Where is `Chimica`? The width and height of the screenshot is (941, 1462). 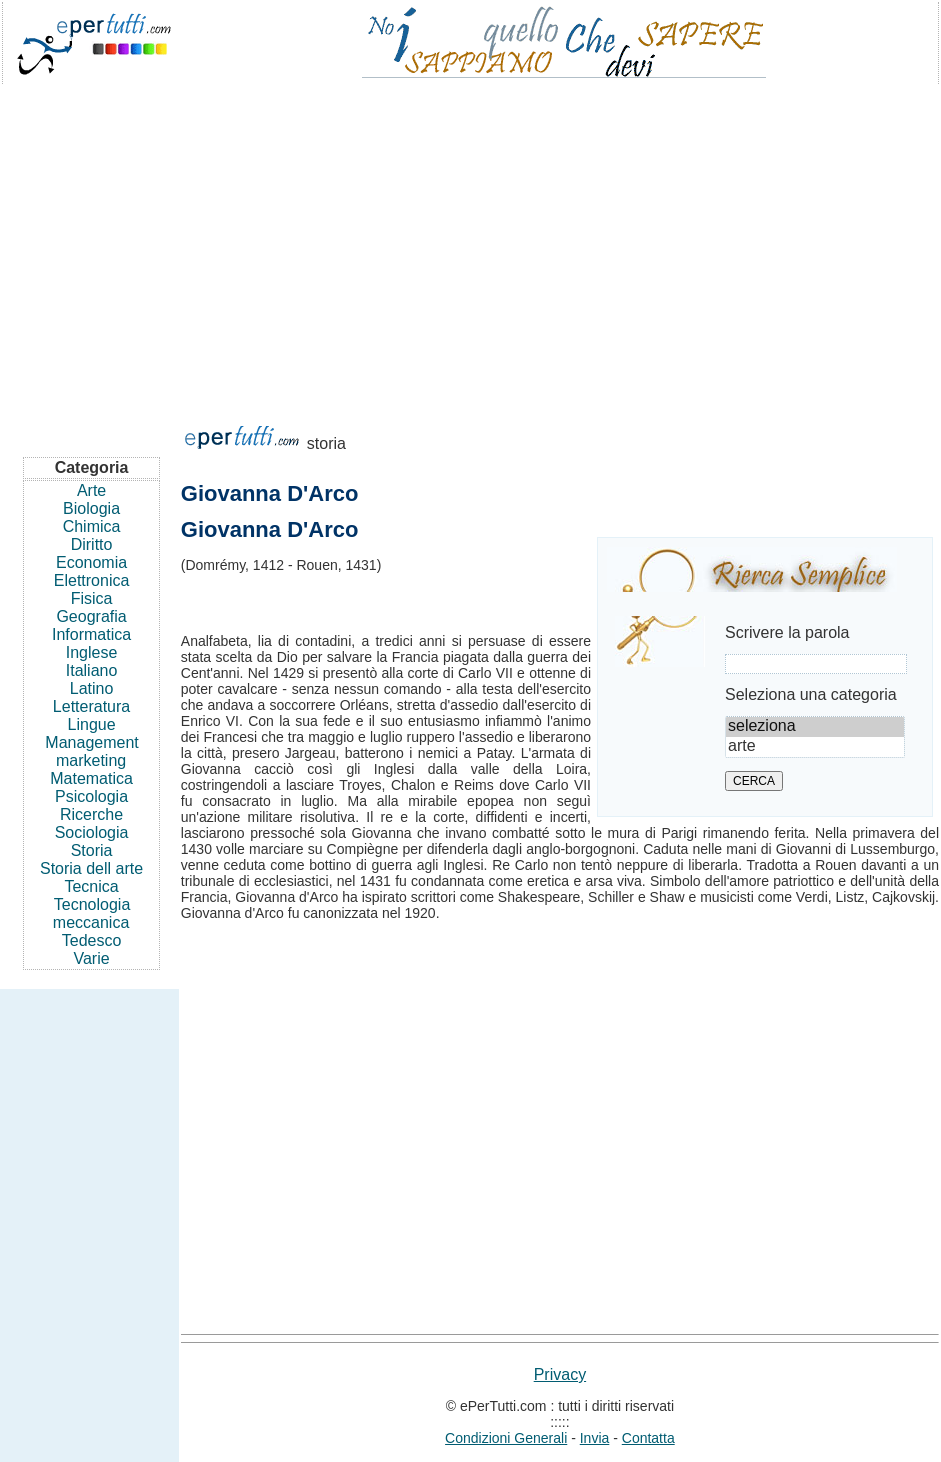 Chimica is located at coordinates (92, 526).